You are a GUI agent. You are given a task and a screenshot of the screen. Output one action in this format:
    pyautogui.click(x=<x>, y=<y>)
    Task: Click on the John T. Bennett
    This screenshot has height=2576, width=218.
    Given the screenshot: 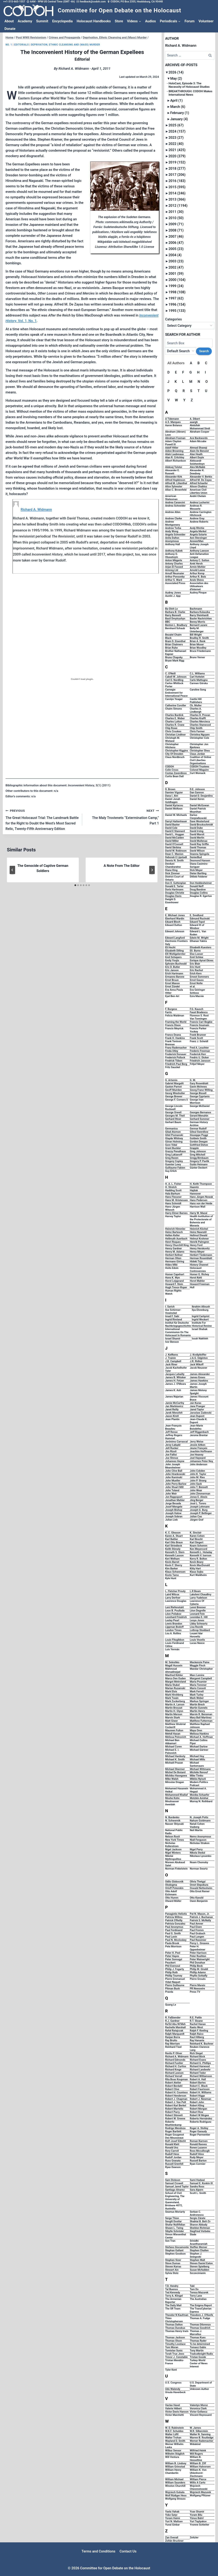 What is the action you would take?
    pyautogui.click(x=199, y=1487)
    